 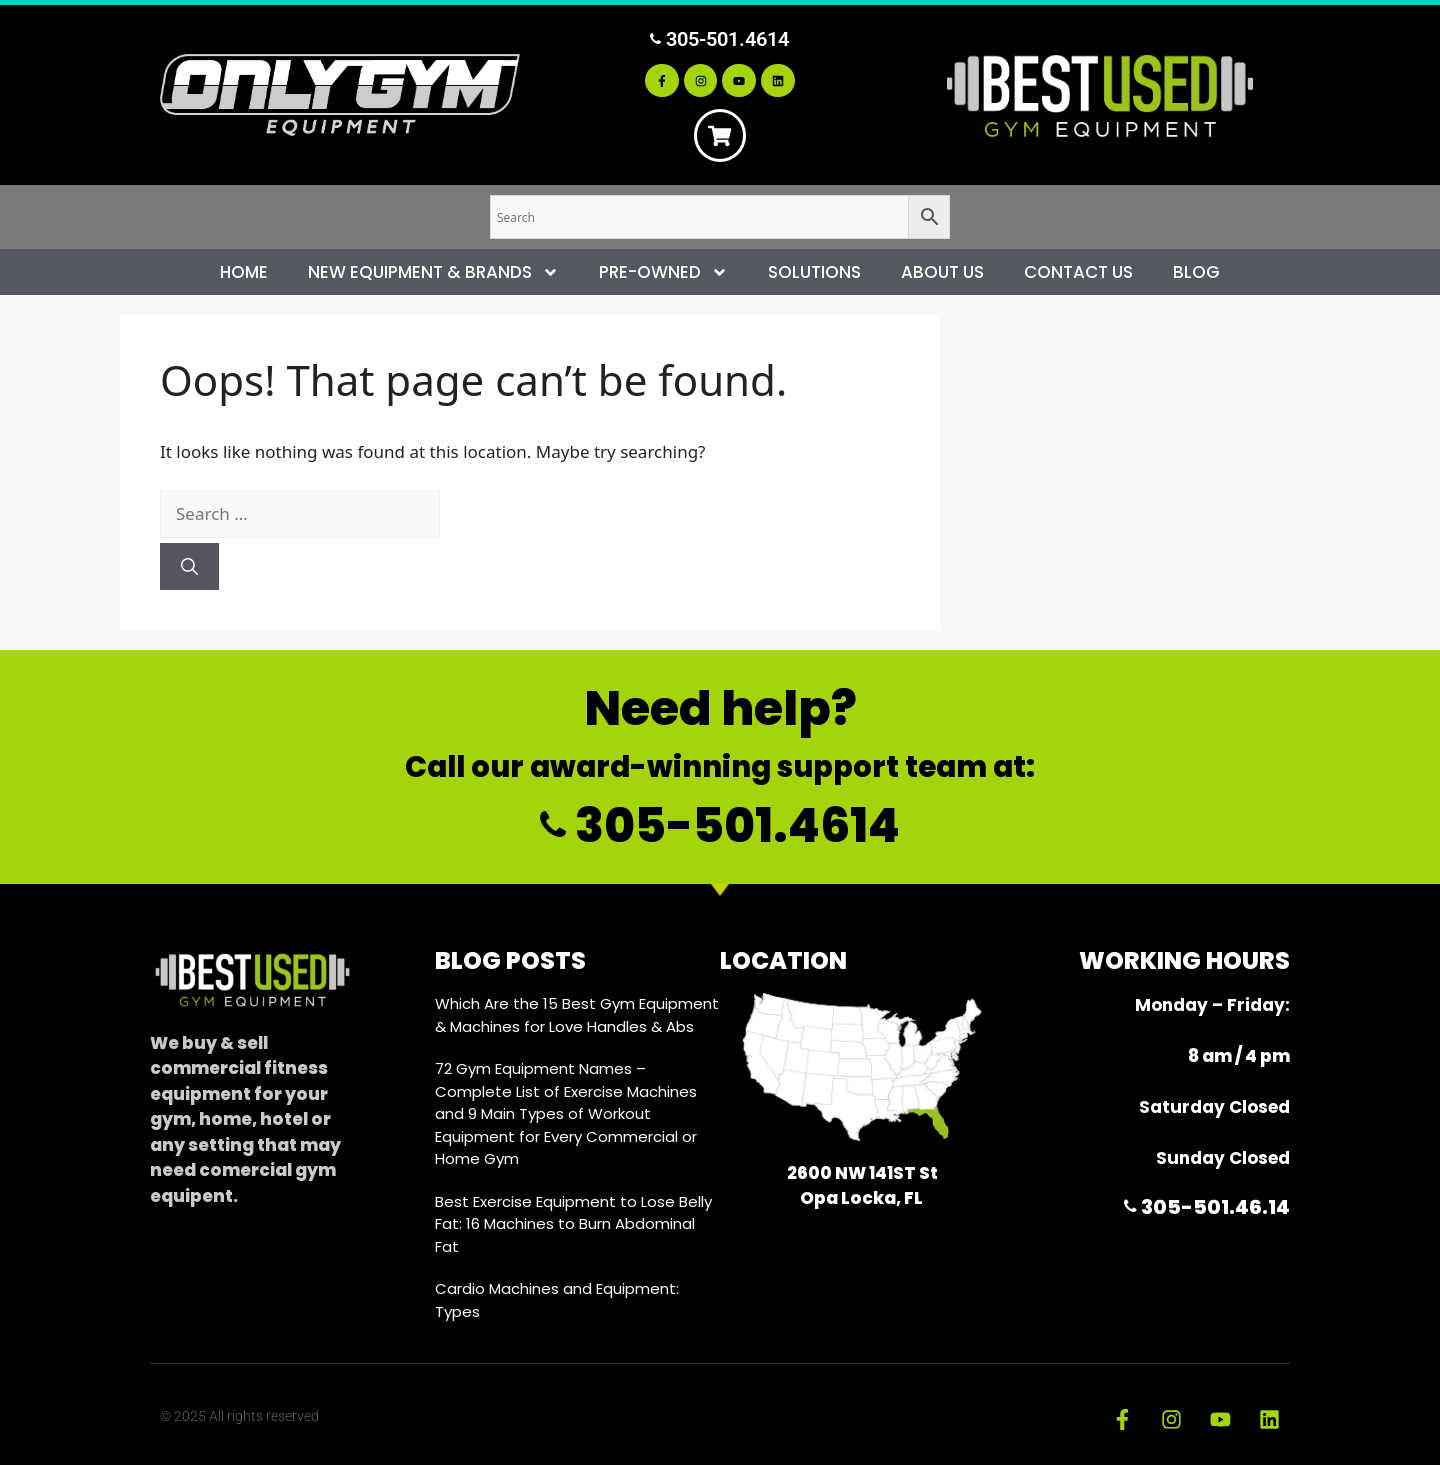 I want to click on 305-501.46.14, so click(x=1207, y=1207).